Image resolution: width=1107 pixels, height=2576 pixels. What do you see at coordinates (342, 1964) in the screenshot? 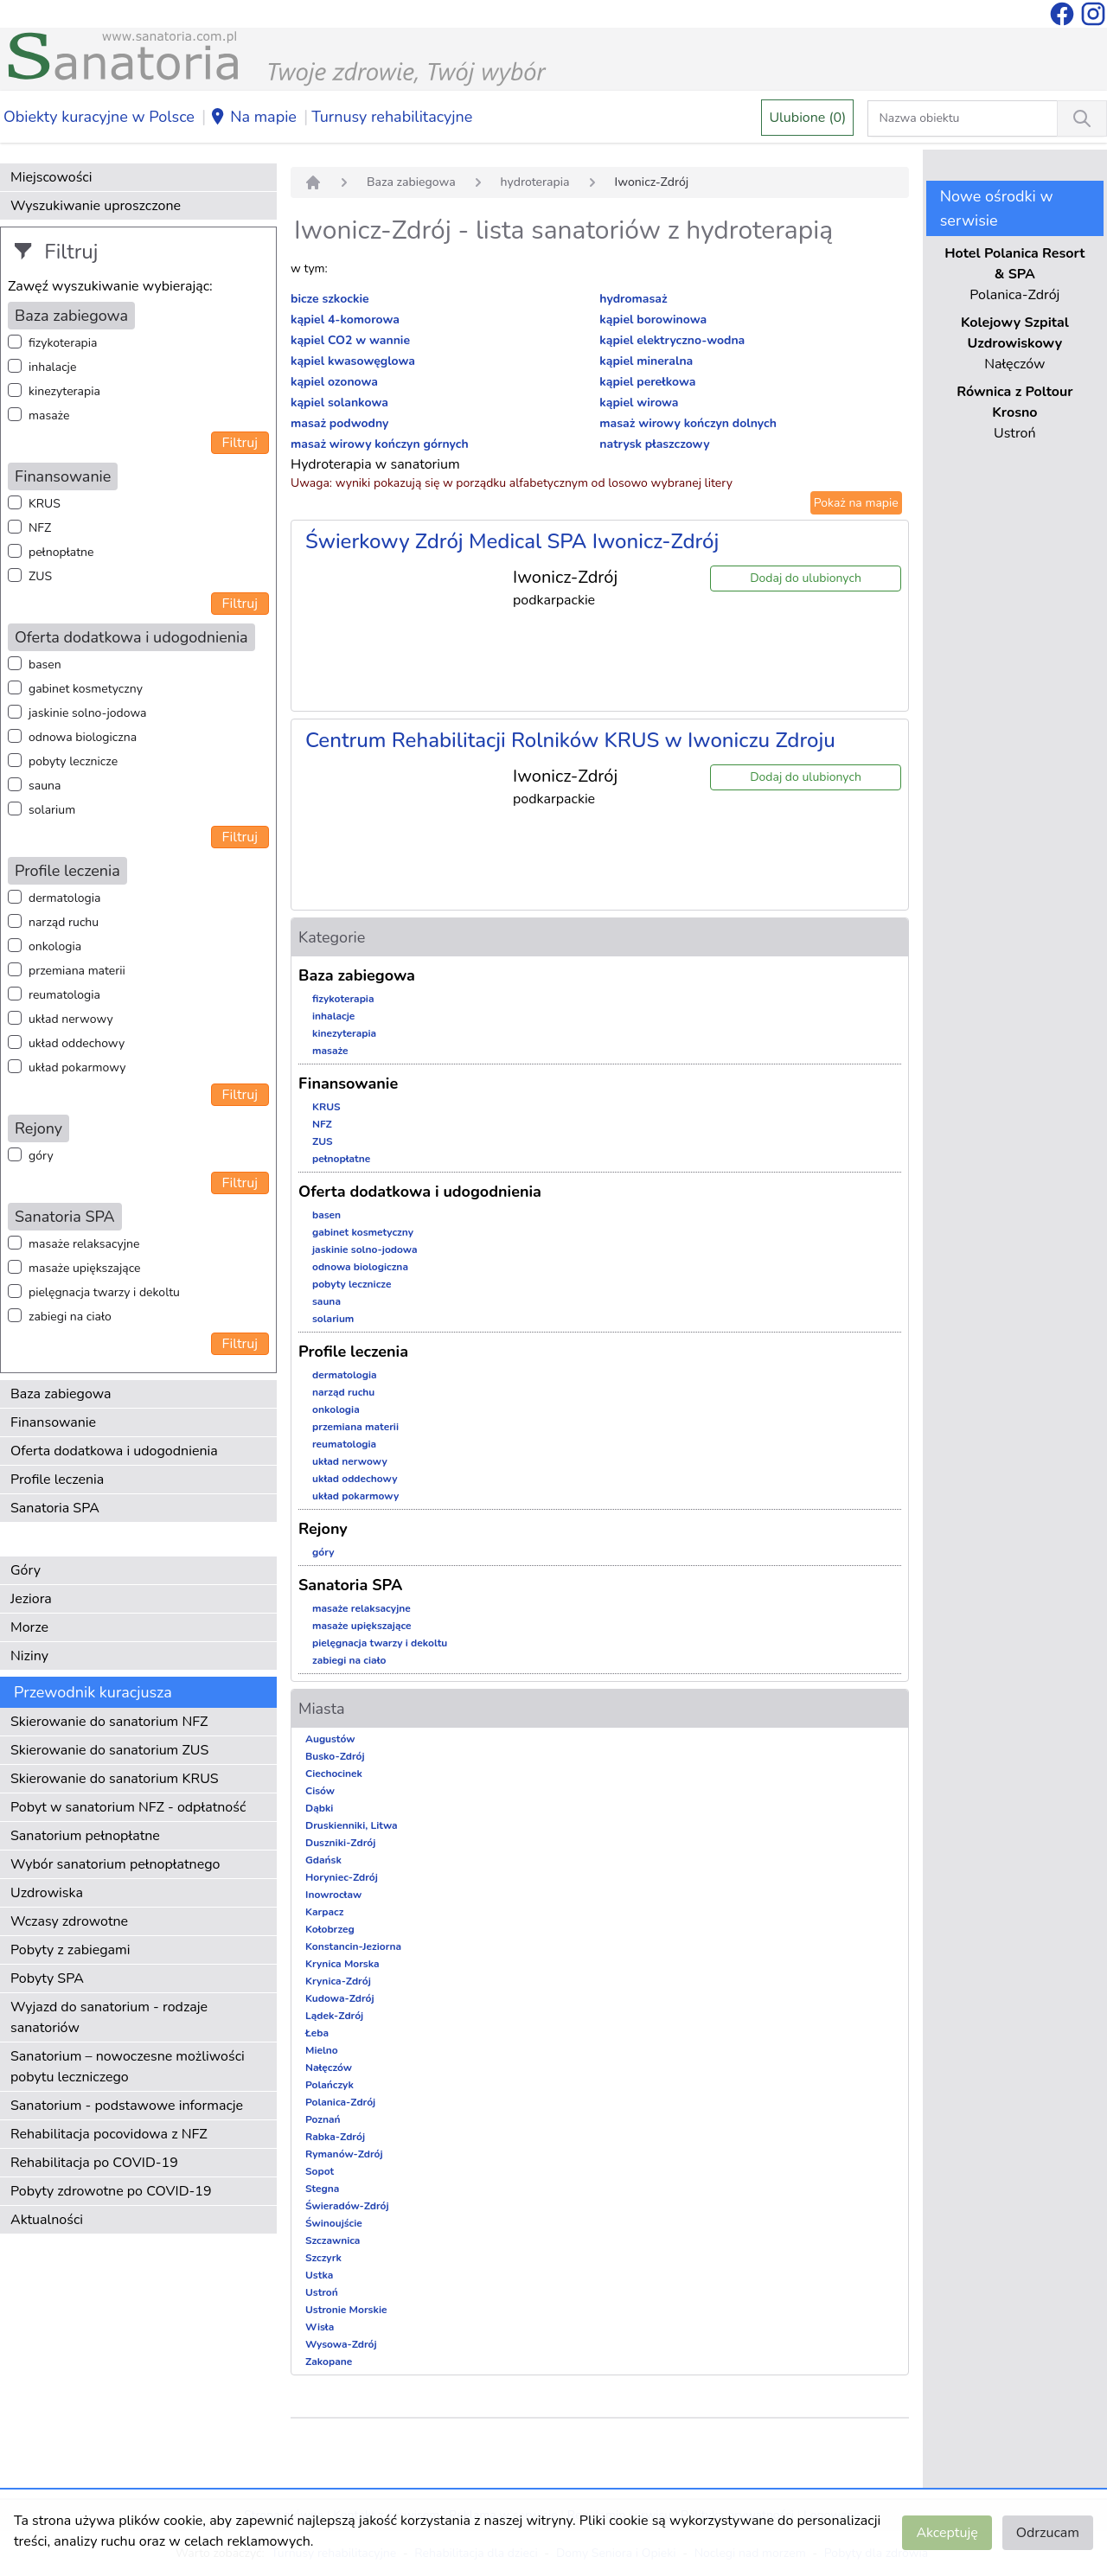
I see `Krynica Morska` at bounding box center [342, 1964].